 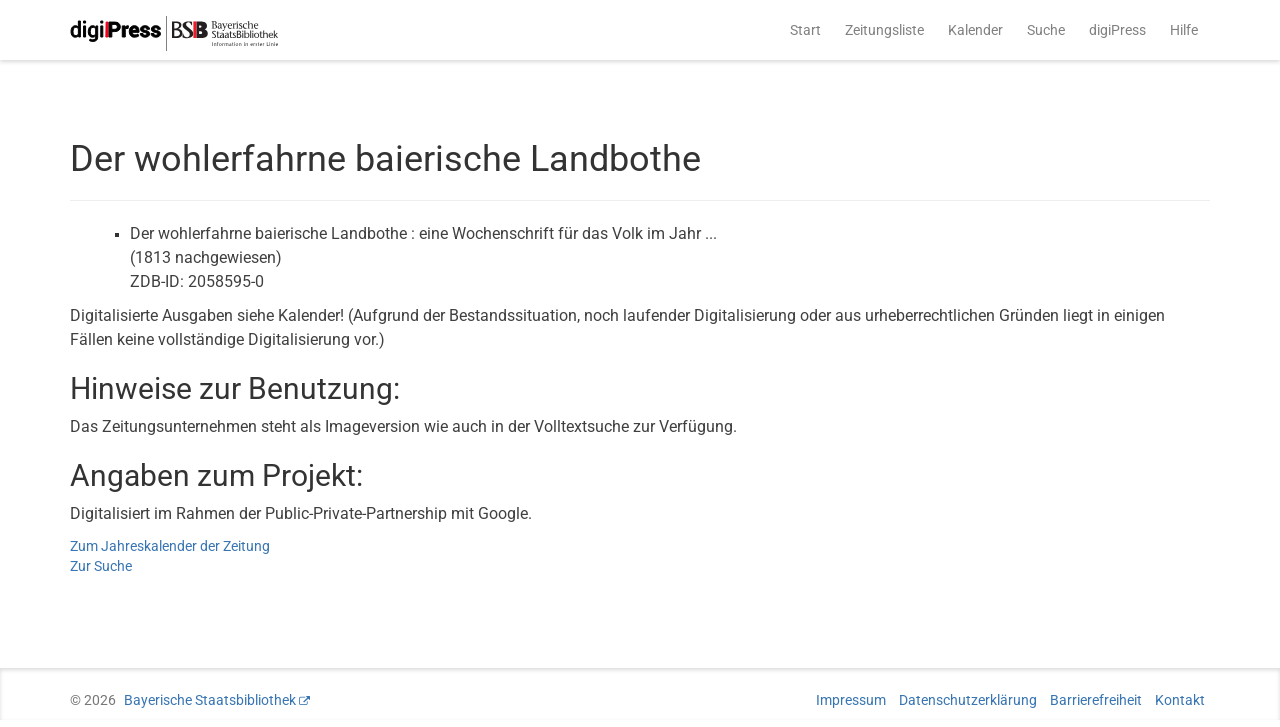 What do you see at coordinates (210, 700) in the screenshot?
I see `Bayerische Staatsbibliothek` at bounding box center [210, 700].